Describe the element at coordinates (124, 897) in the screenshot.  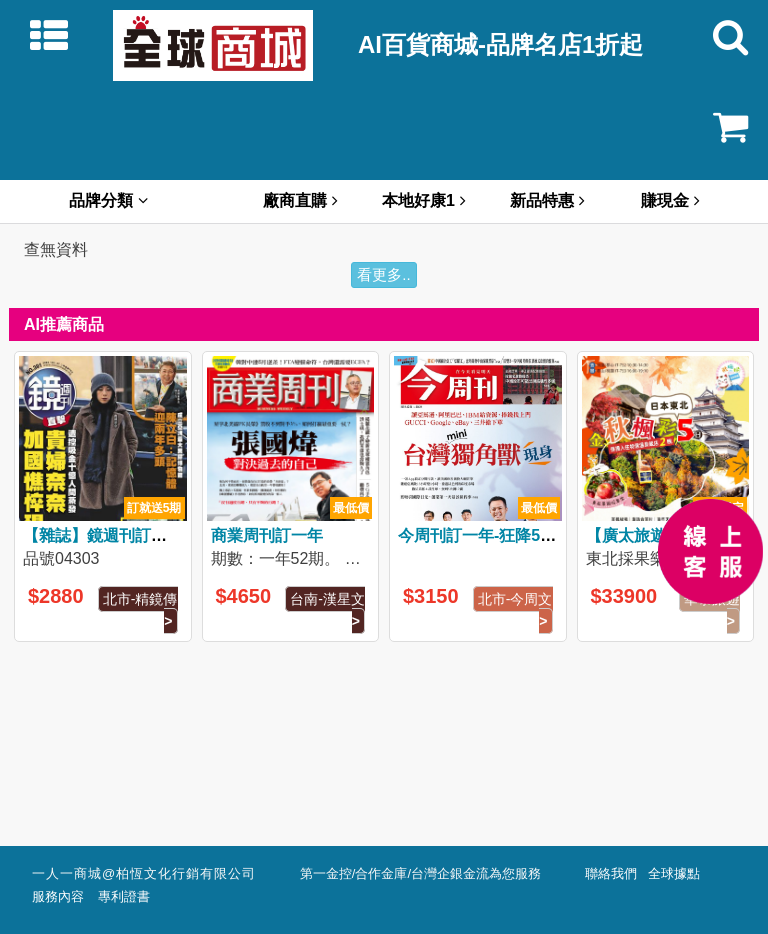
I see `專利證書` at that location.